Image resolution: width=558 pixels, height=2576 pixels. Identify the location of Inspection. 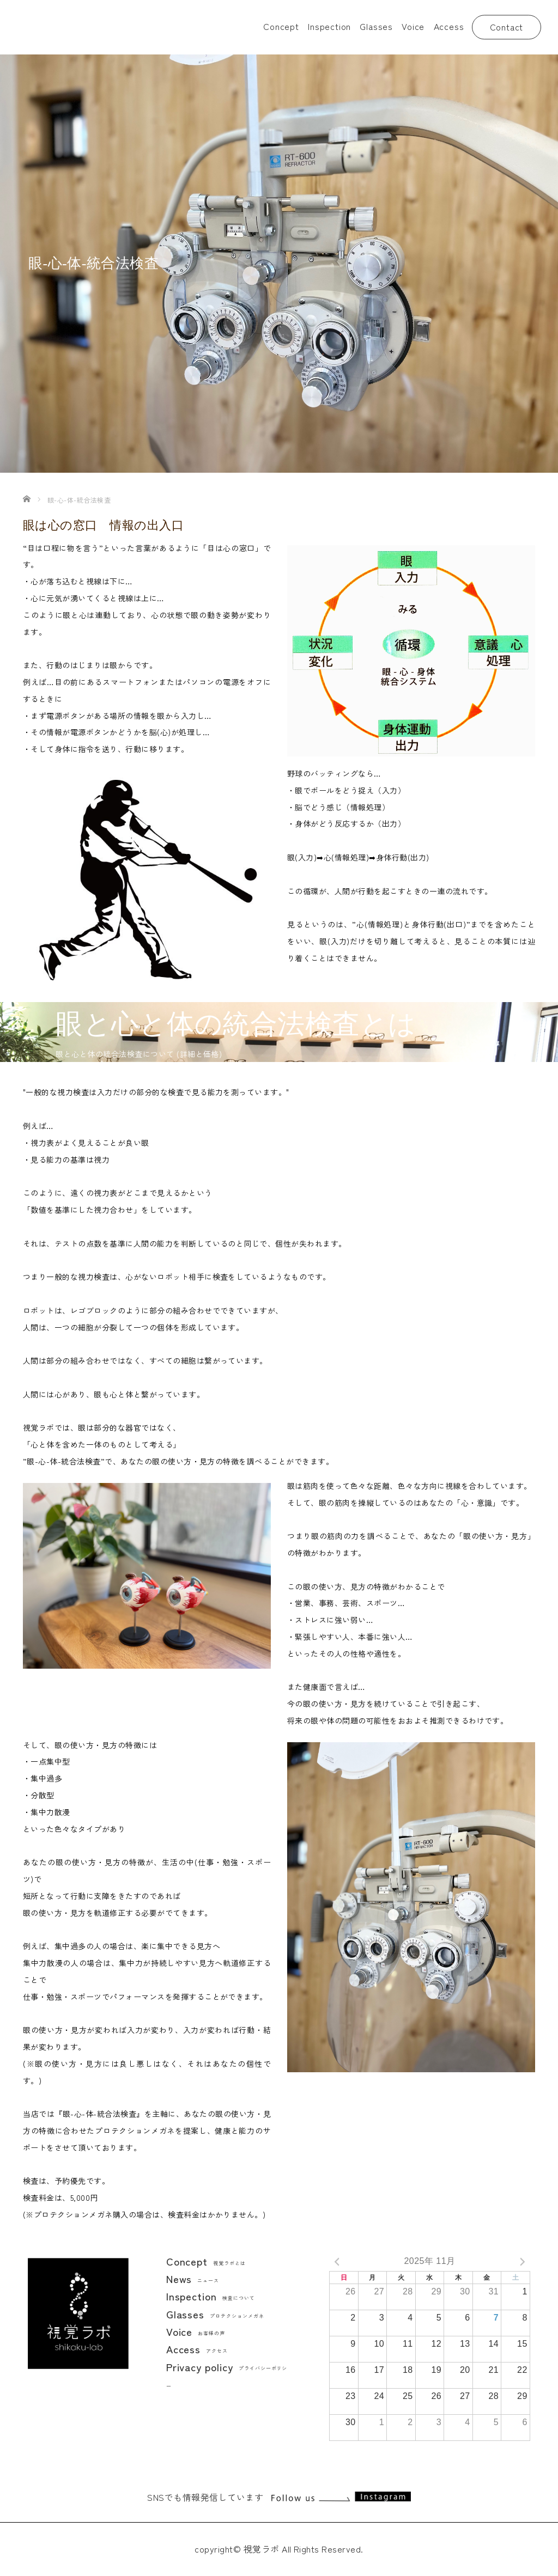
(329, 26).